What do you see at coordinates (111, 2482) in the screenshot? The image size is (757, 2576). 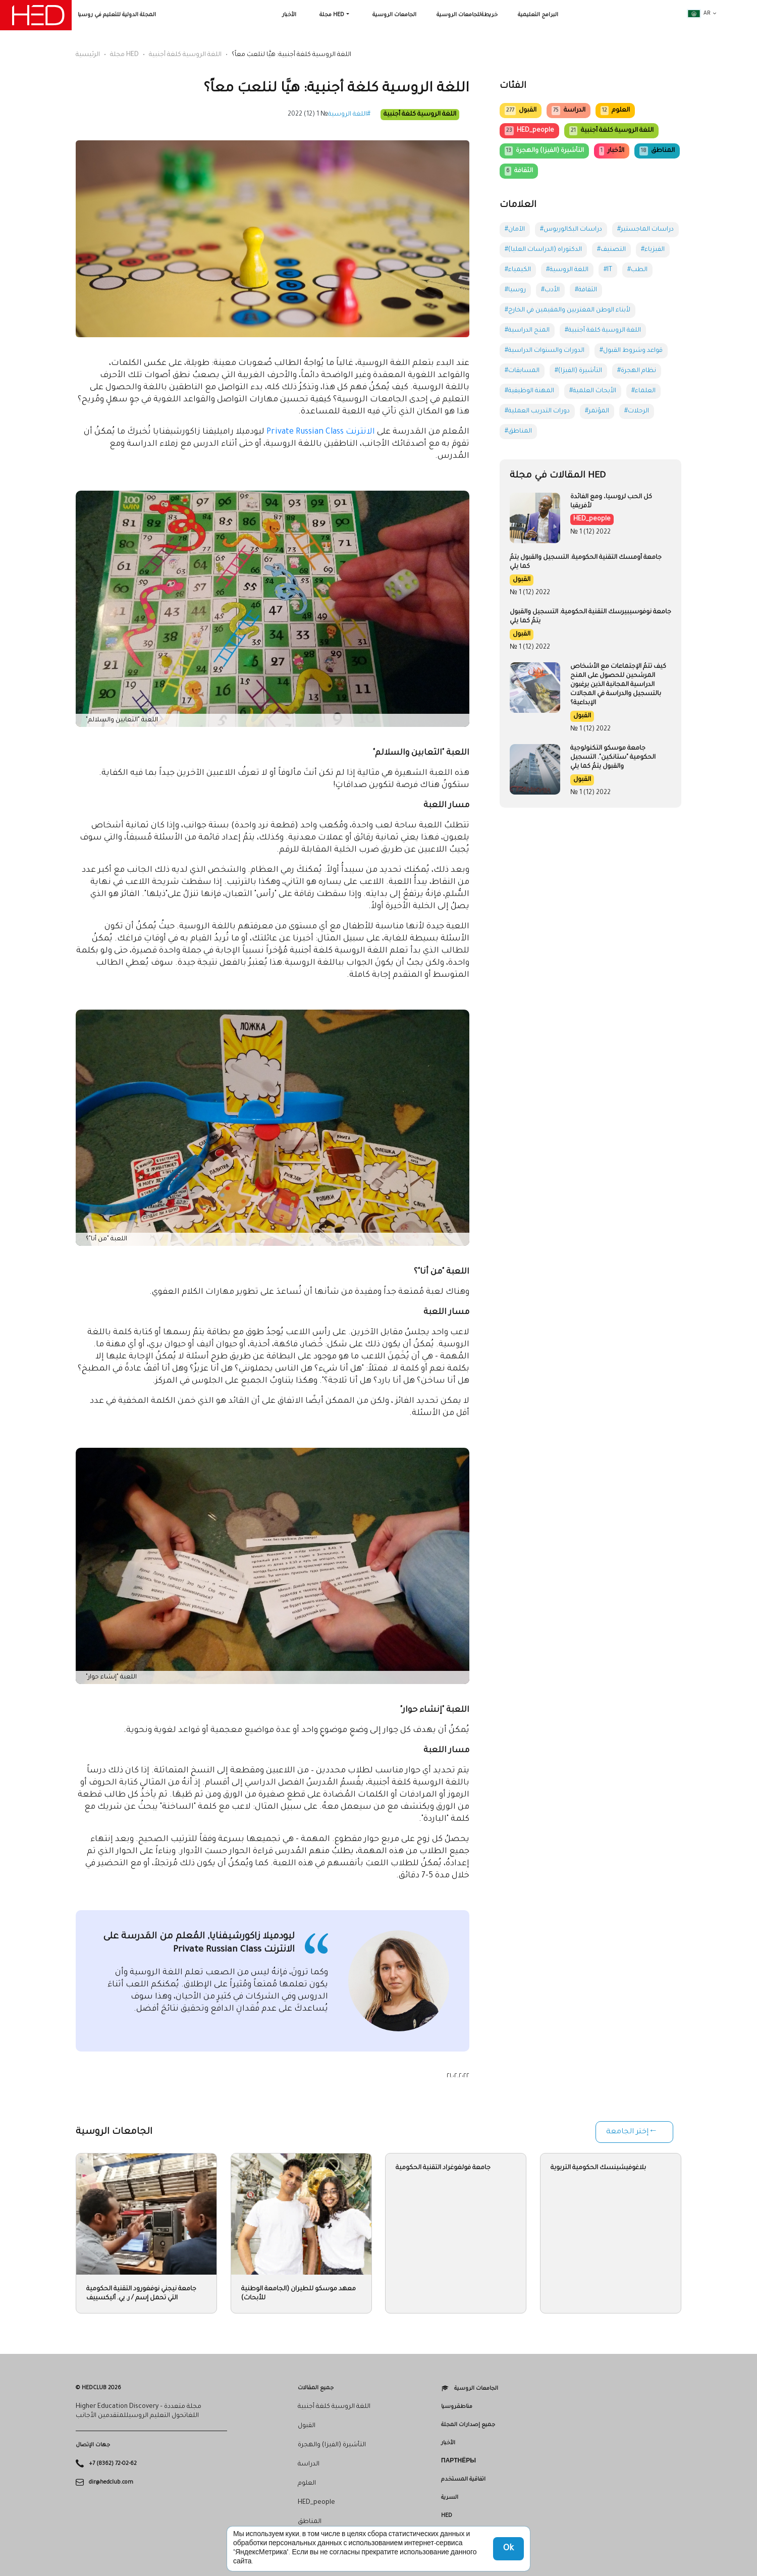 I see `dir@hedclub.com` at bounding box center [111, 2482].